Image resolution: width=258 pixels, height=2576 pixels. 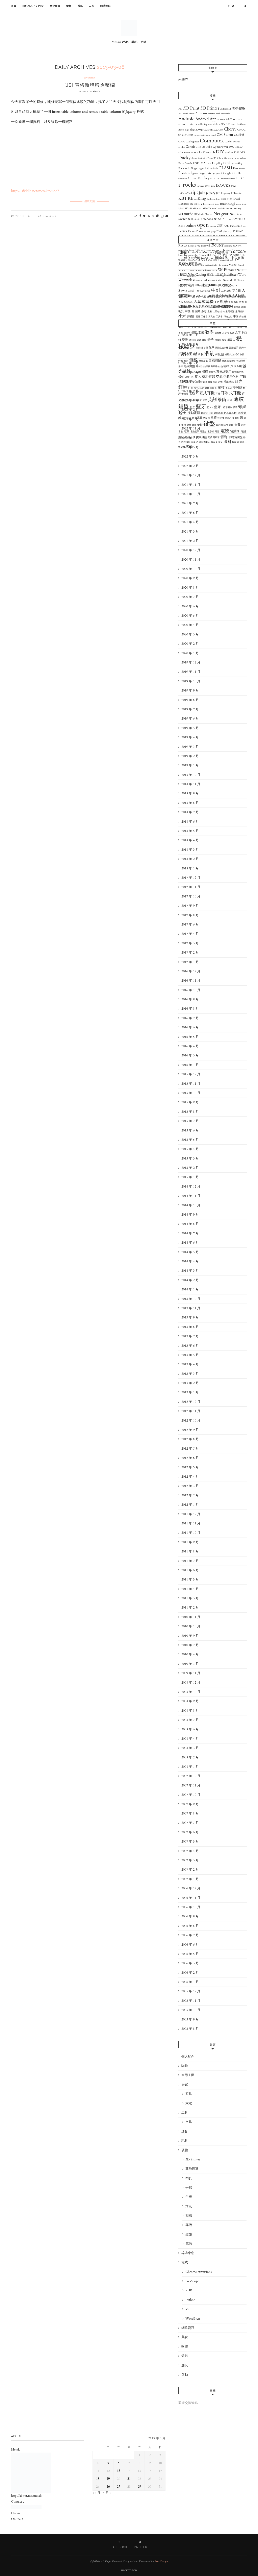 I want to click on [開箱] IROCKS K103R 熱插拔無線機械式鍵盤, so click(x=211, y=296).